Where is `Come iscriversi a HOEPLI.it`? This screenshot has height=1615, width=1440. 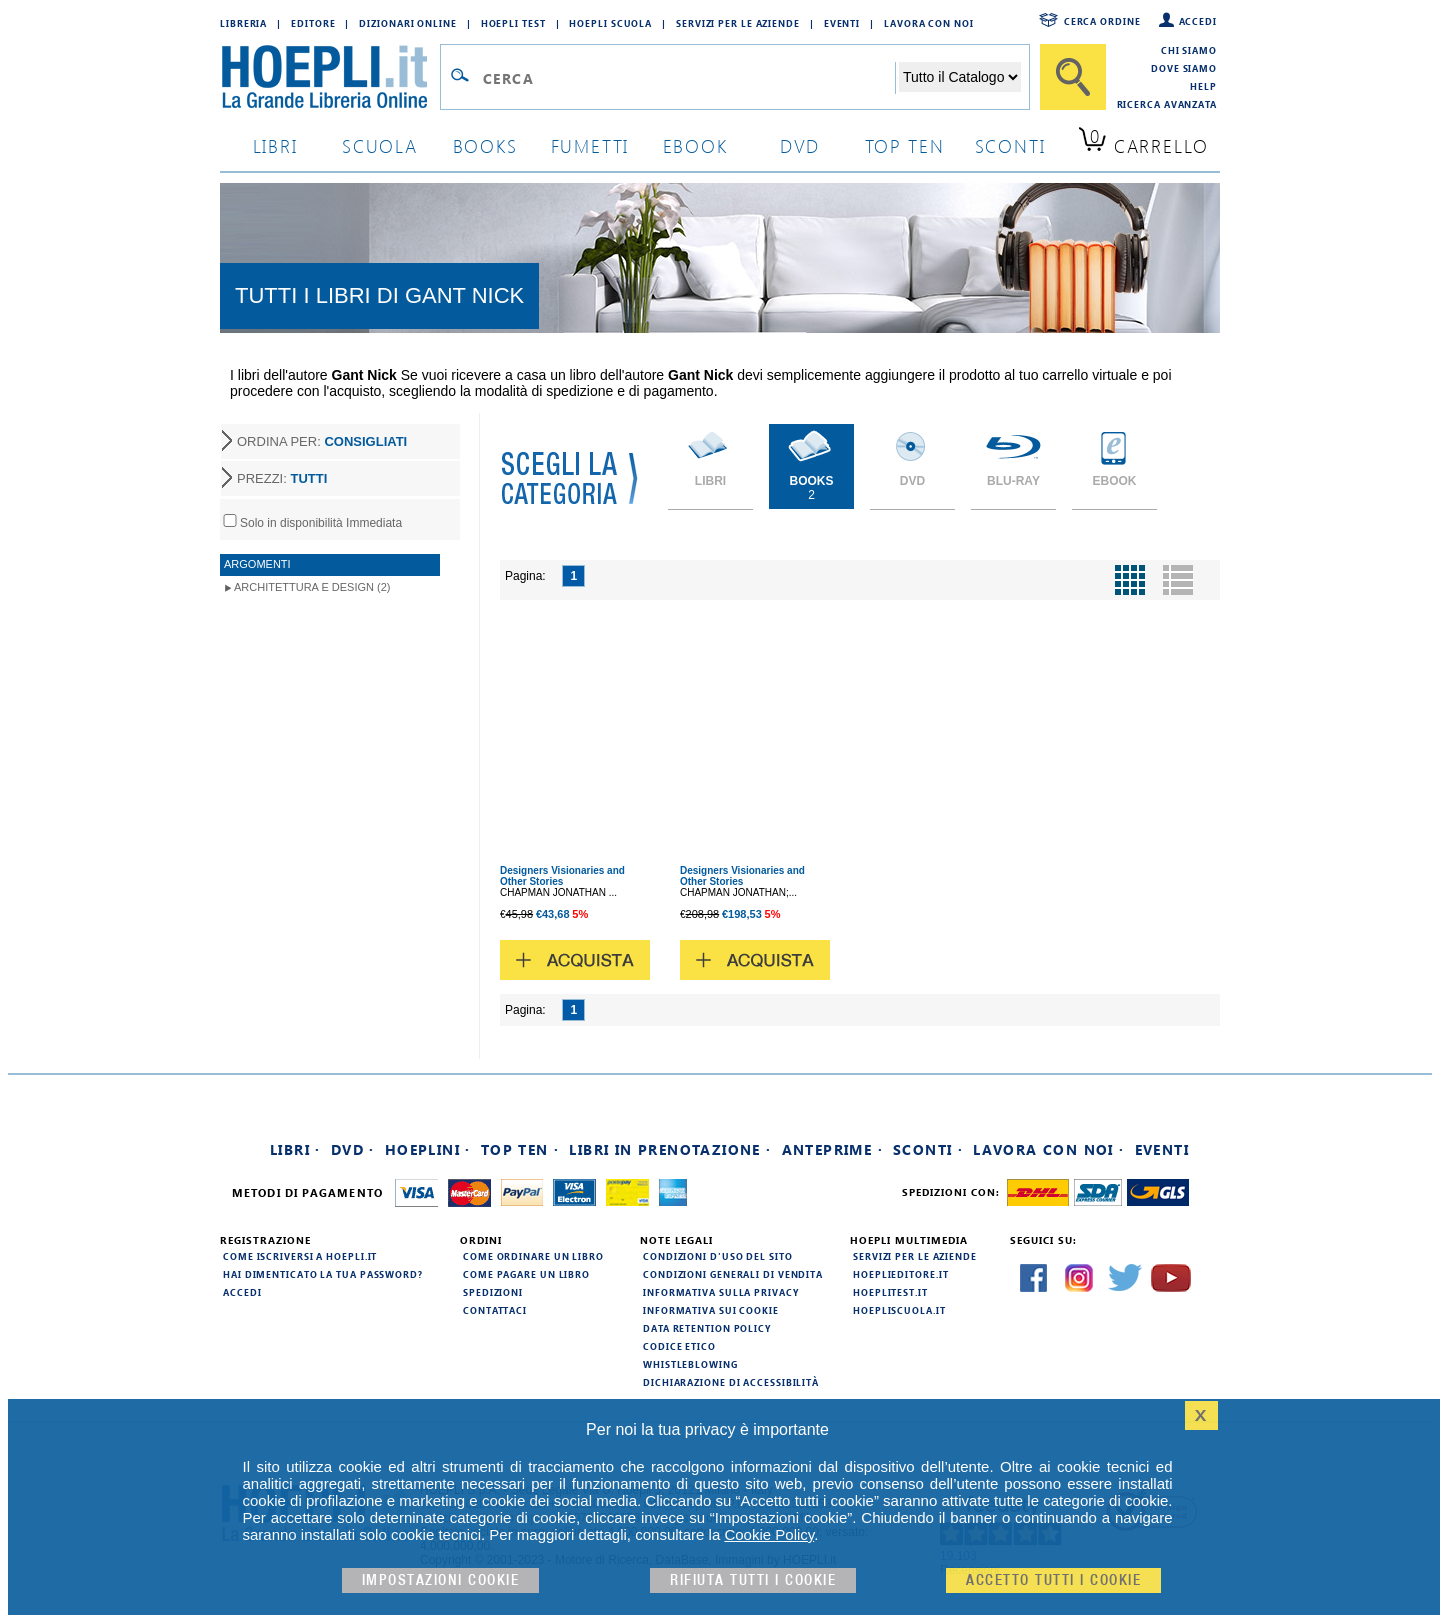
Come iscriversi a HOEPLI.it is located at coordinates (300, 1256).